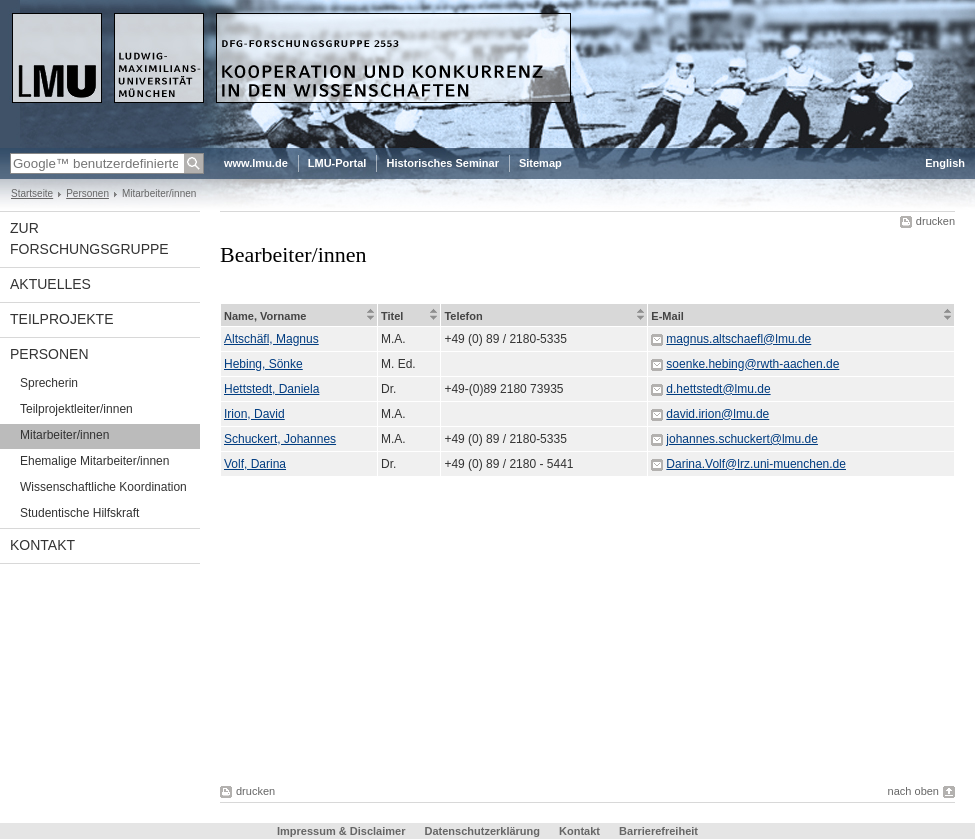 Image resolution: width=975 pixels, height=839 pixels. Describe the element at coordinates (79, 513) in the screenshot. I see `Studentische Hilfskraft` at that location.